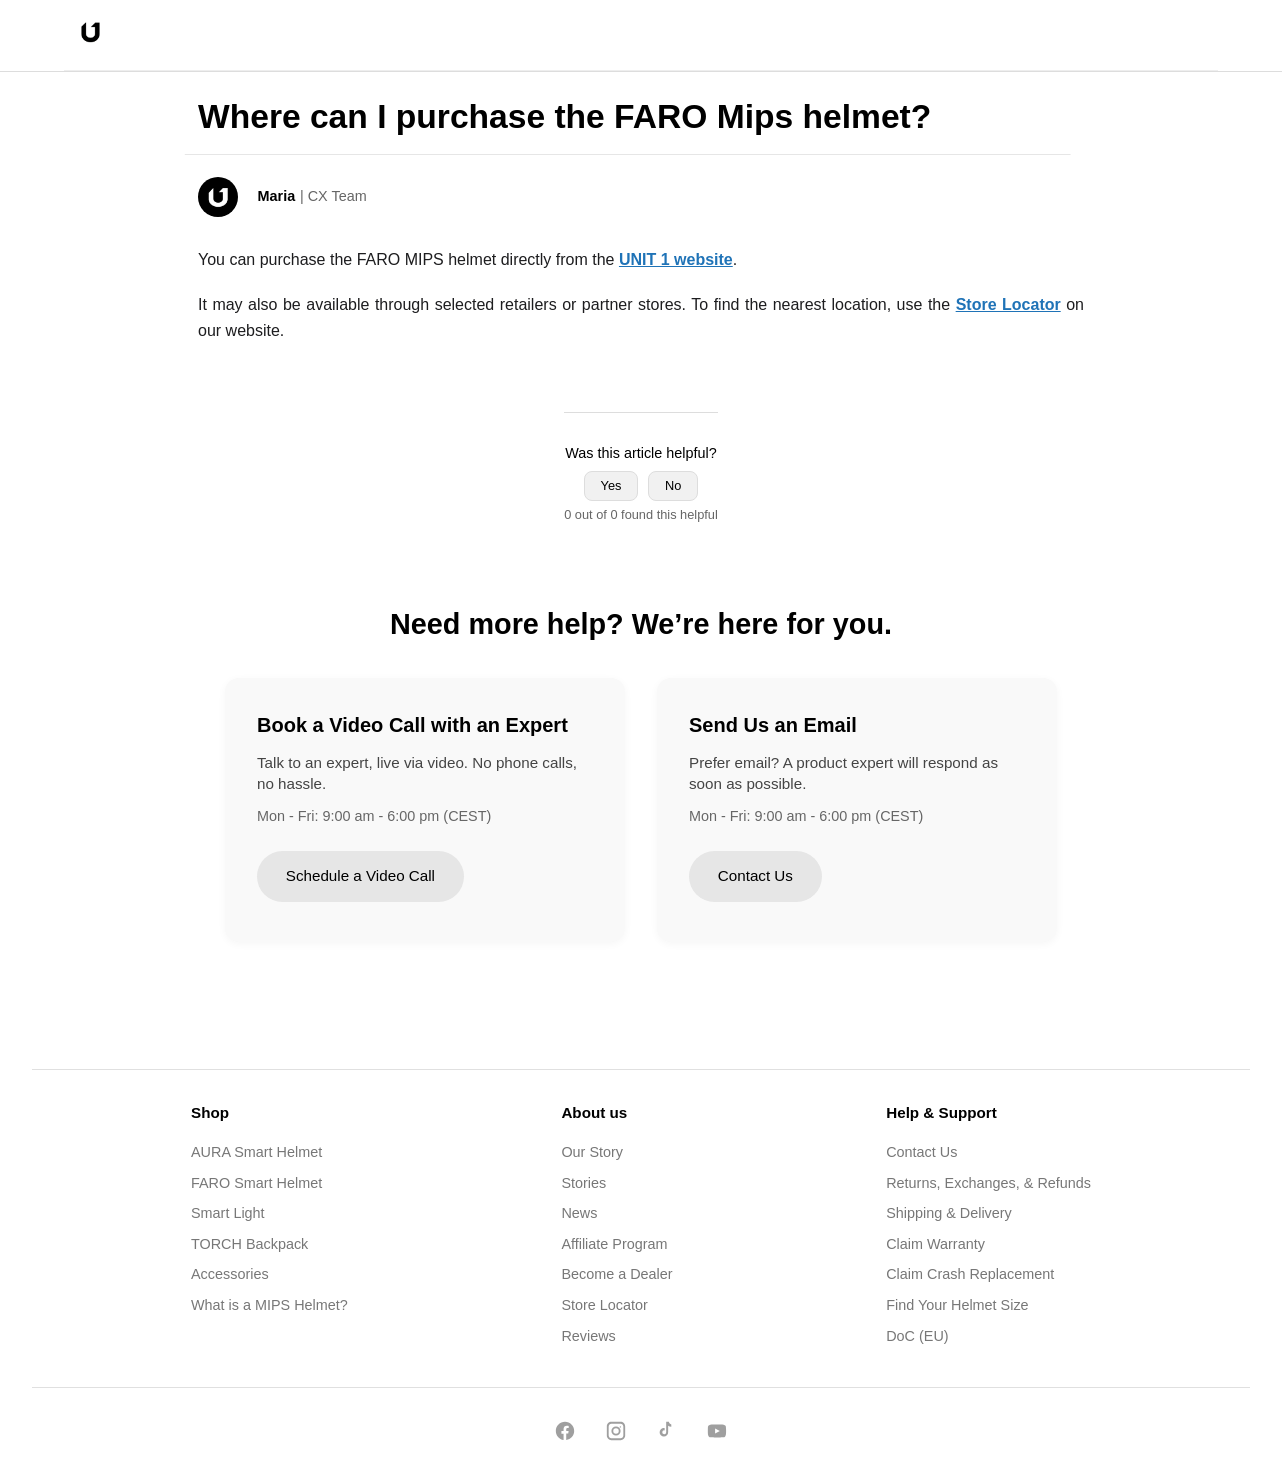 The image size is (1282, 1474). What do you see at coordinates (957, 1305) in the screenshot?
I see `Find Your Helmet Size` at bounding box center [957, 1305].